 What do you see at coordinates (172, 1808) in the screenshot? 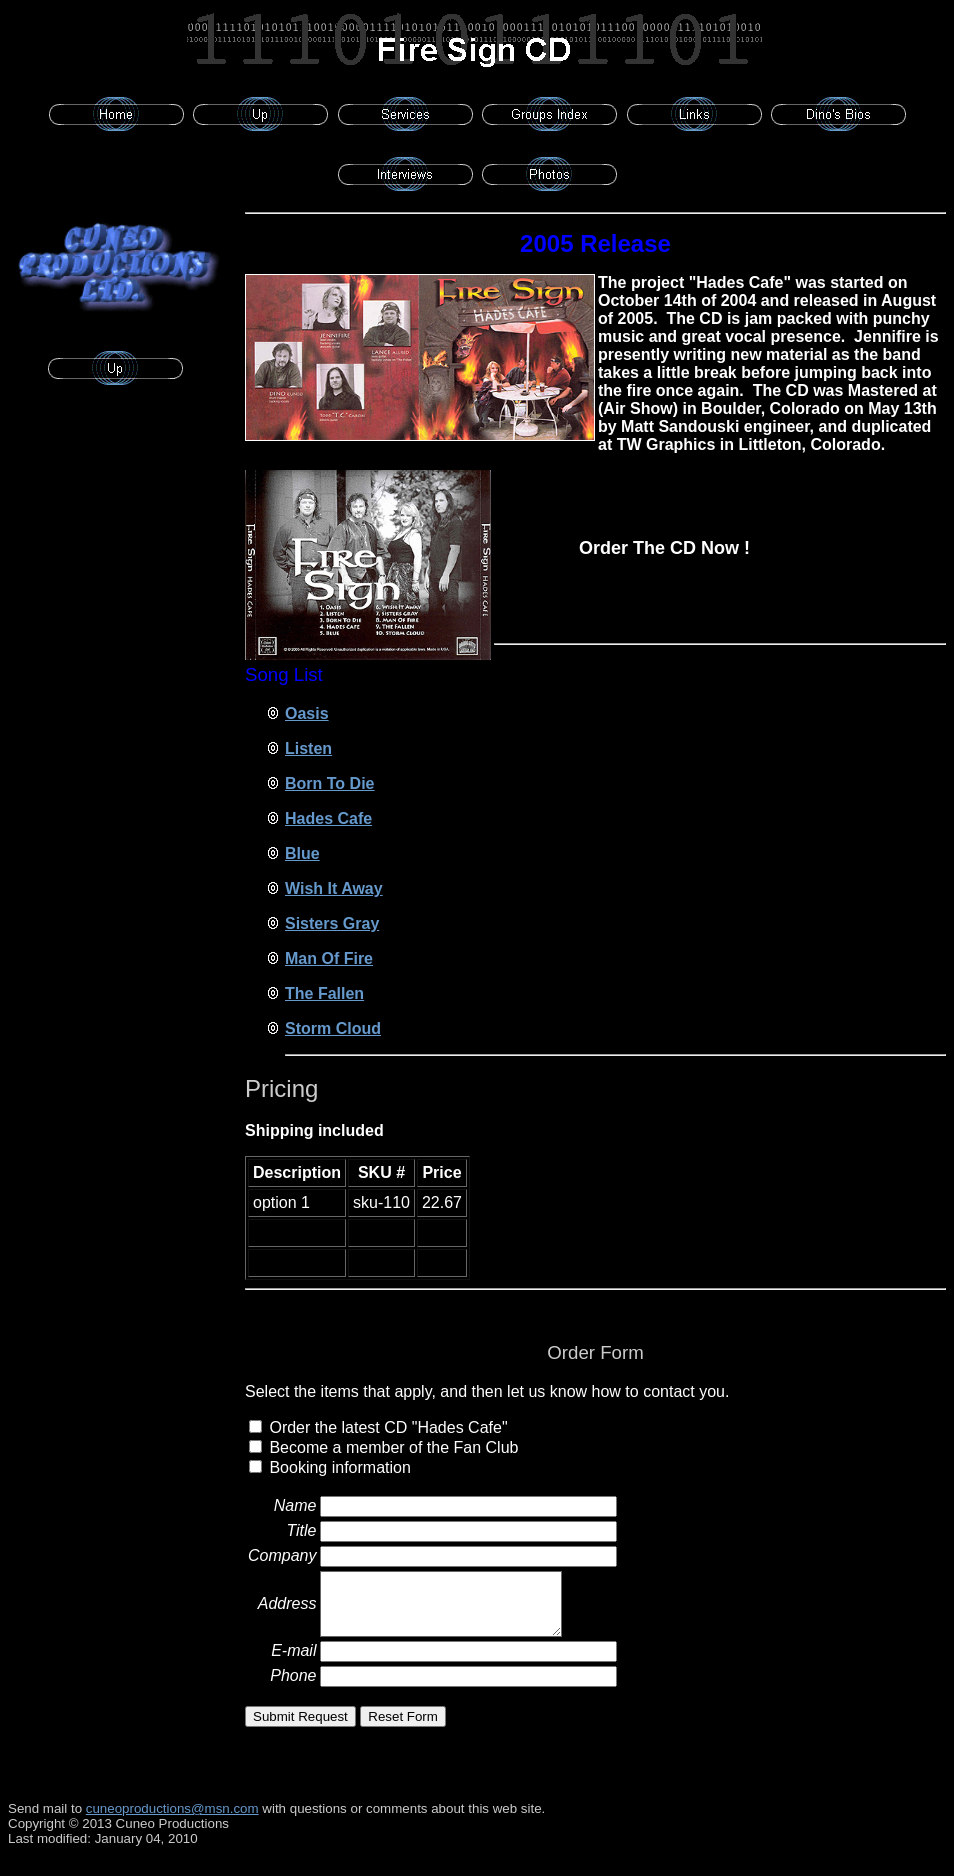
I see `cuneoproductions@msn.com` at bounding box center [172, 1808].